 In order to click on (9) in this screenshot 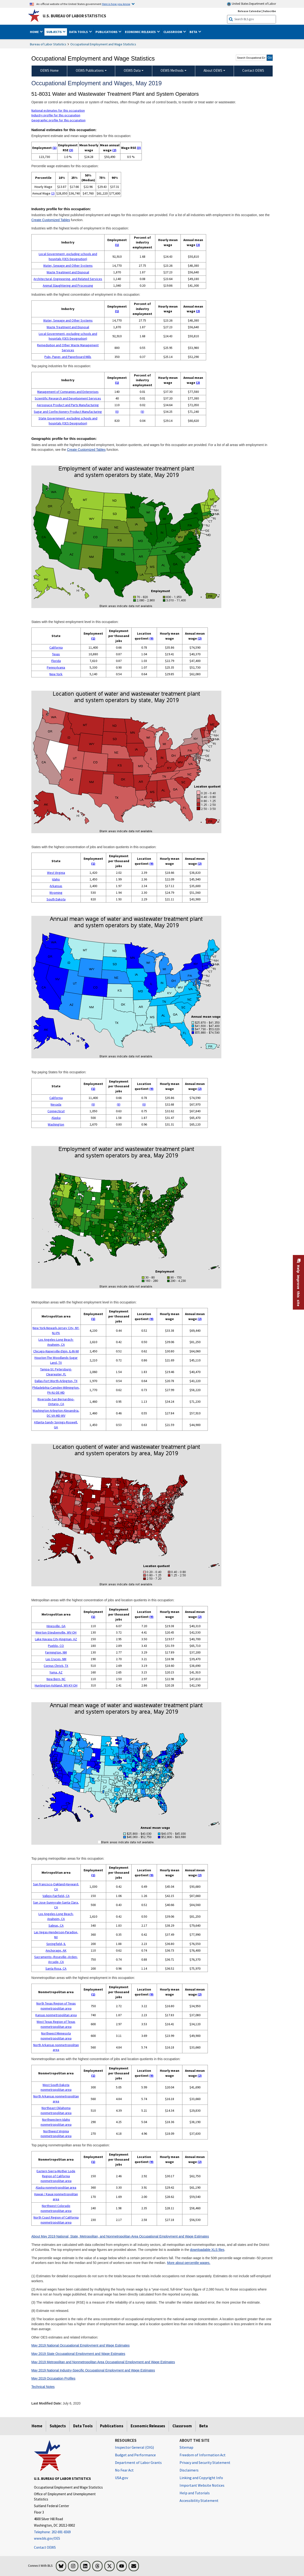, I will do `click(151, 638)`.